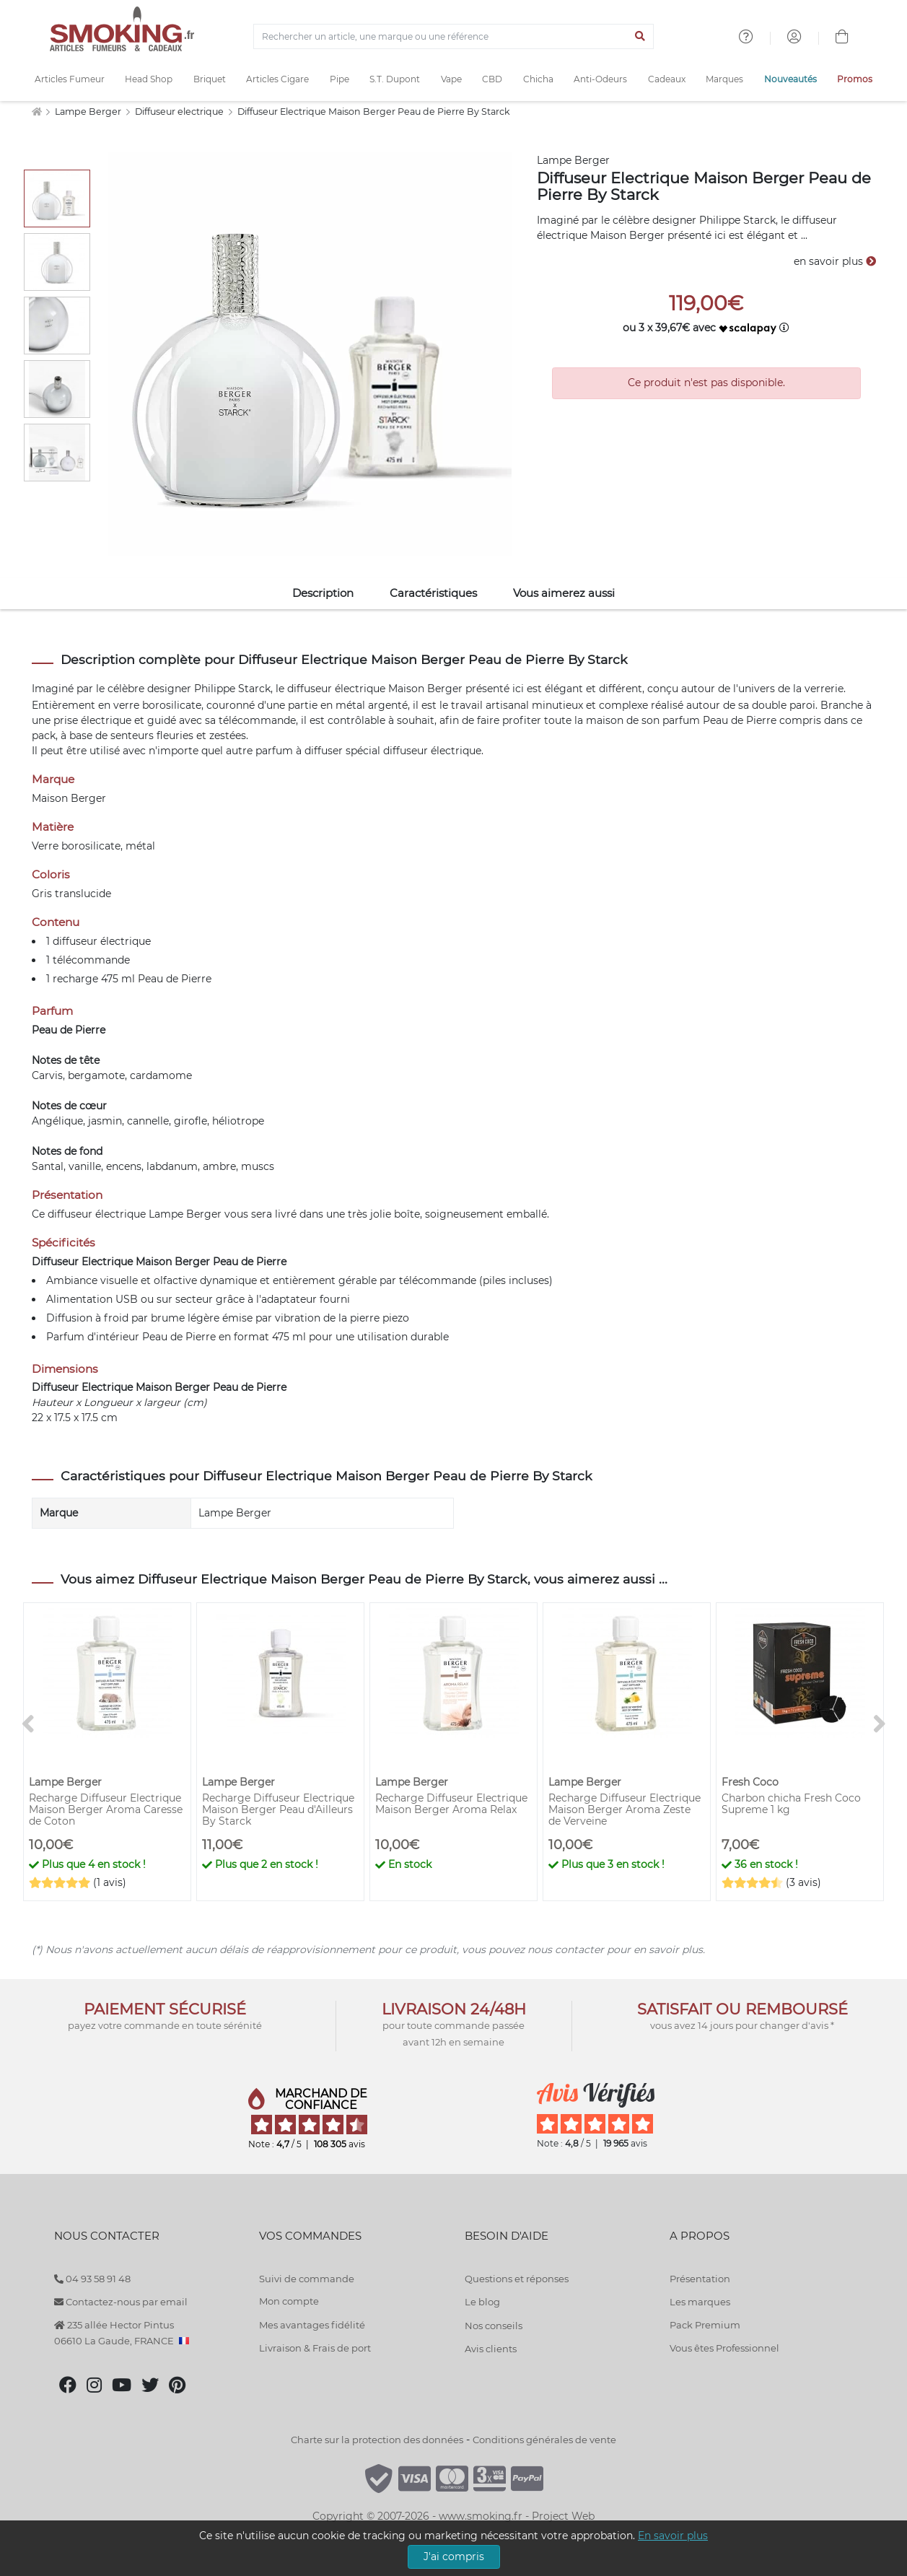 The width and height of the screenshot is (907, 2576). What do you see at coordinates (89, 111) in the screenshot?
I see `Lampe Berger` at bounding box center [89, 111].